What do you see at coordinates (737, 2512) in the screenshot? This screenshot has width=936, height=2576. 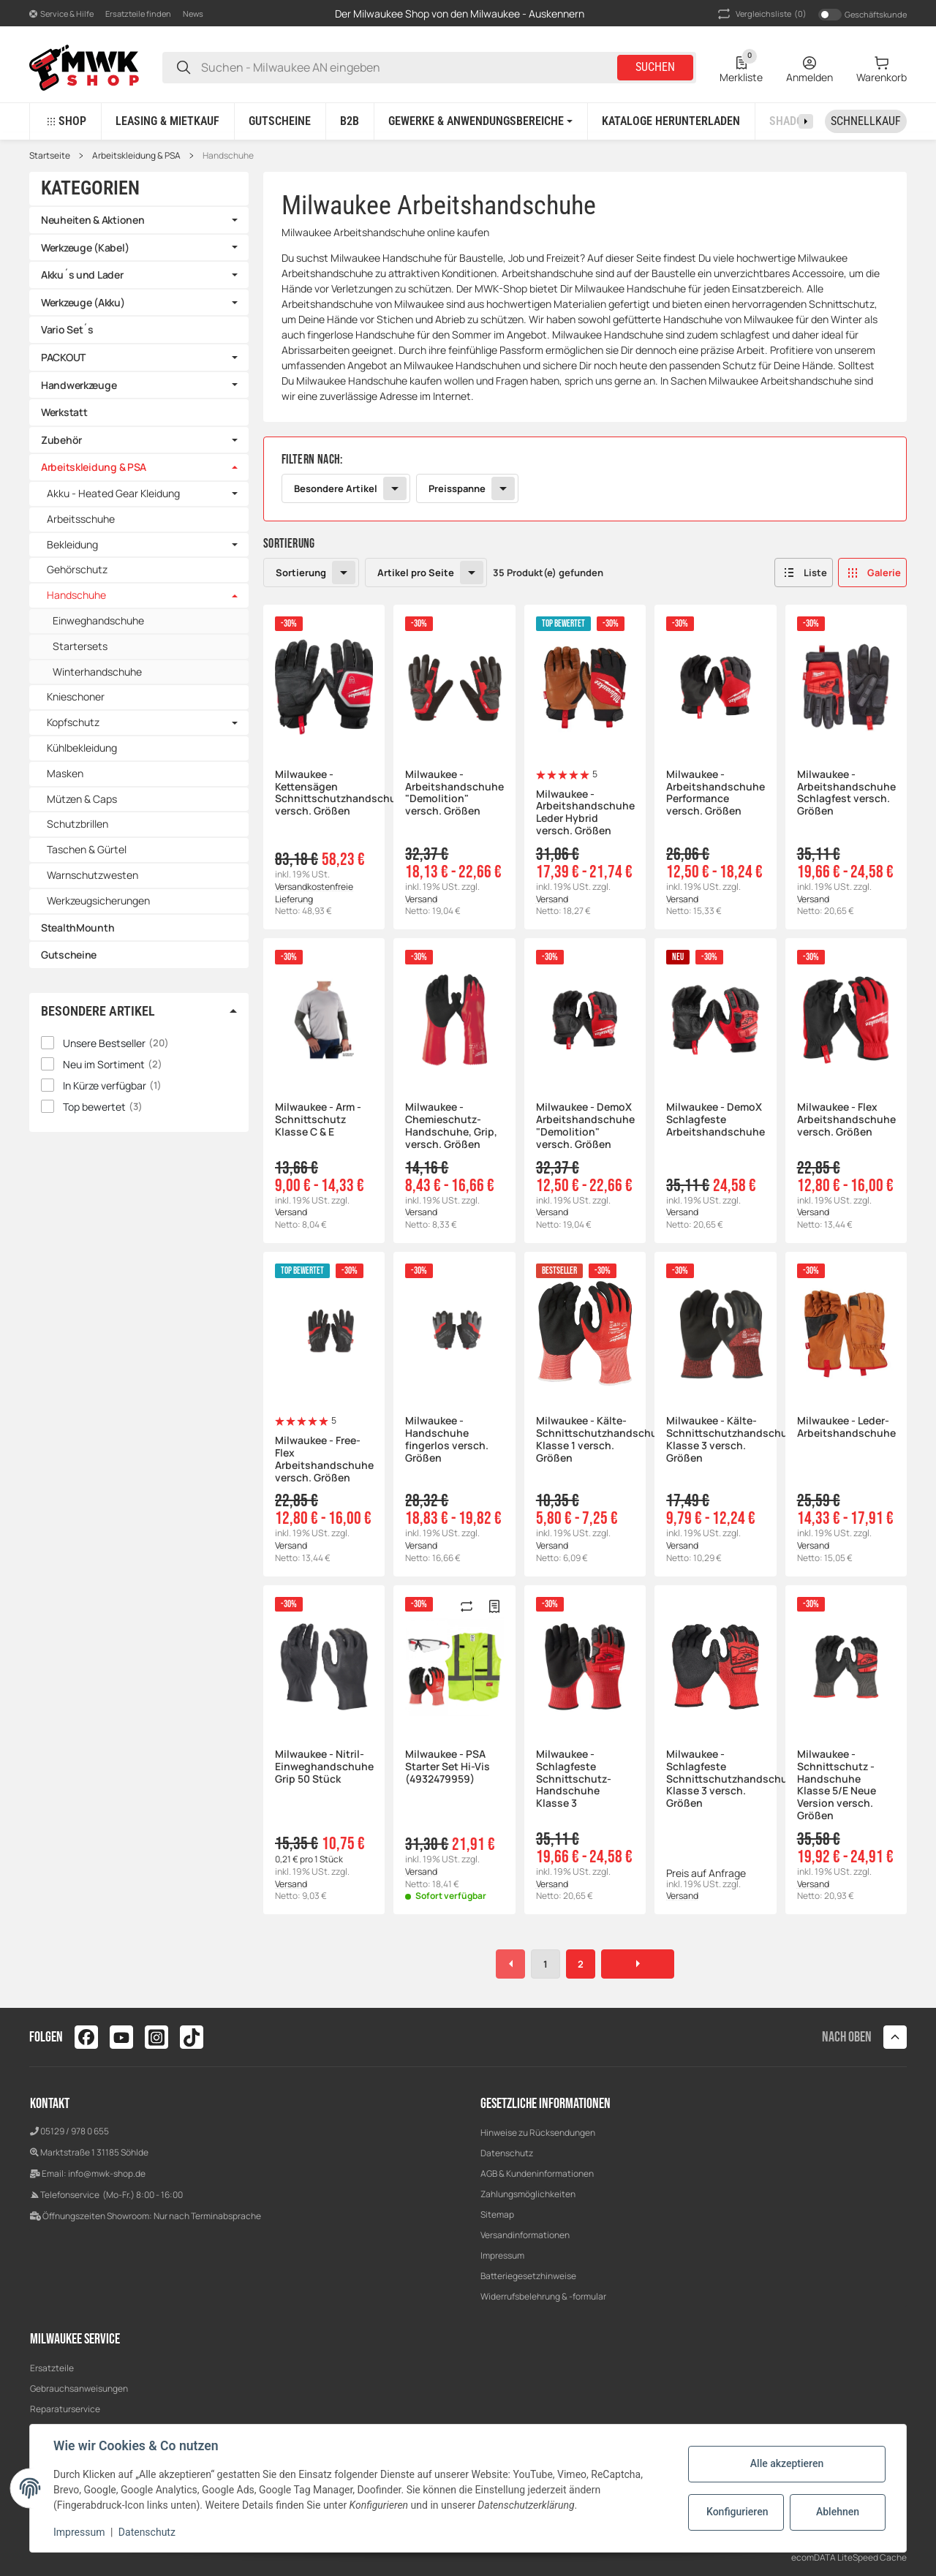 I see `Konfigurieren` at bounding box center [737, 2512].